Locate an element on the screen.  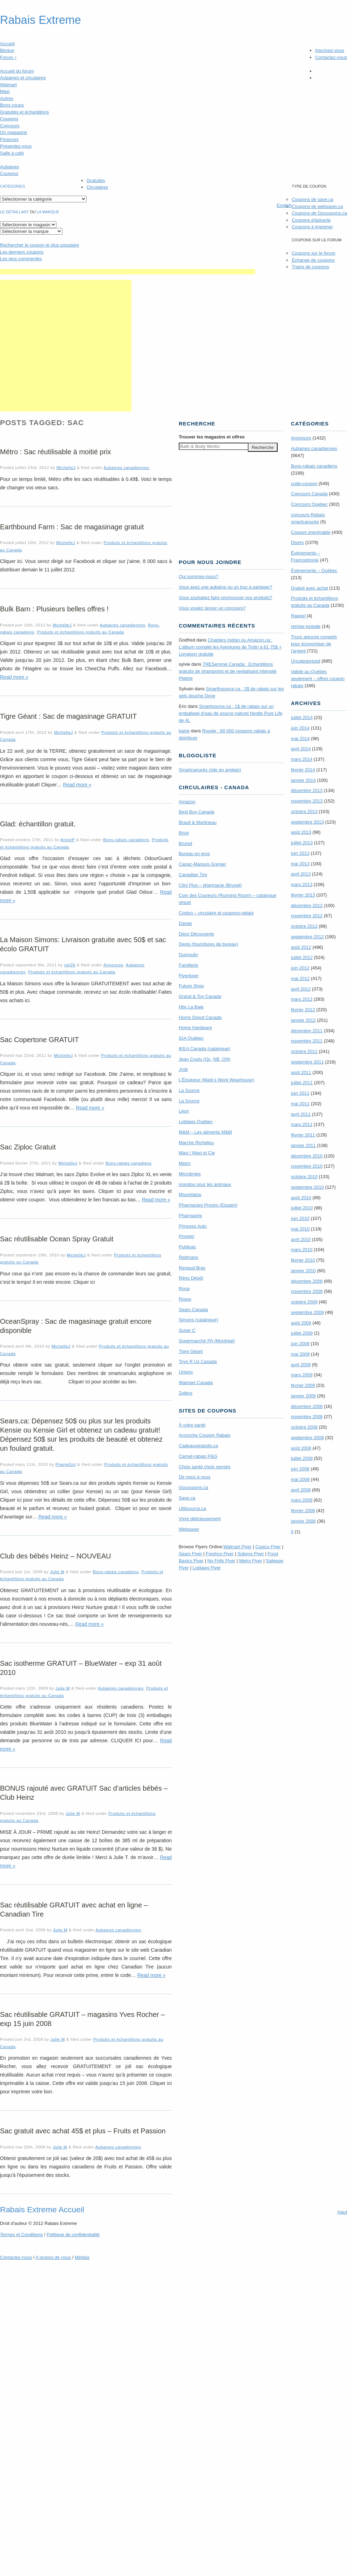
Gratuités is located at coordinates (96, 180).